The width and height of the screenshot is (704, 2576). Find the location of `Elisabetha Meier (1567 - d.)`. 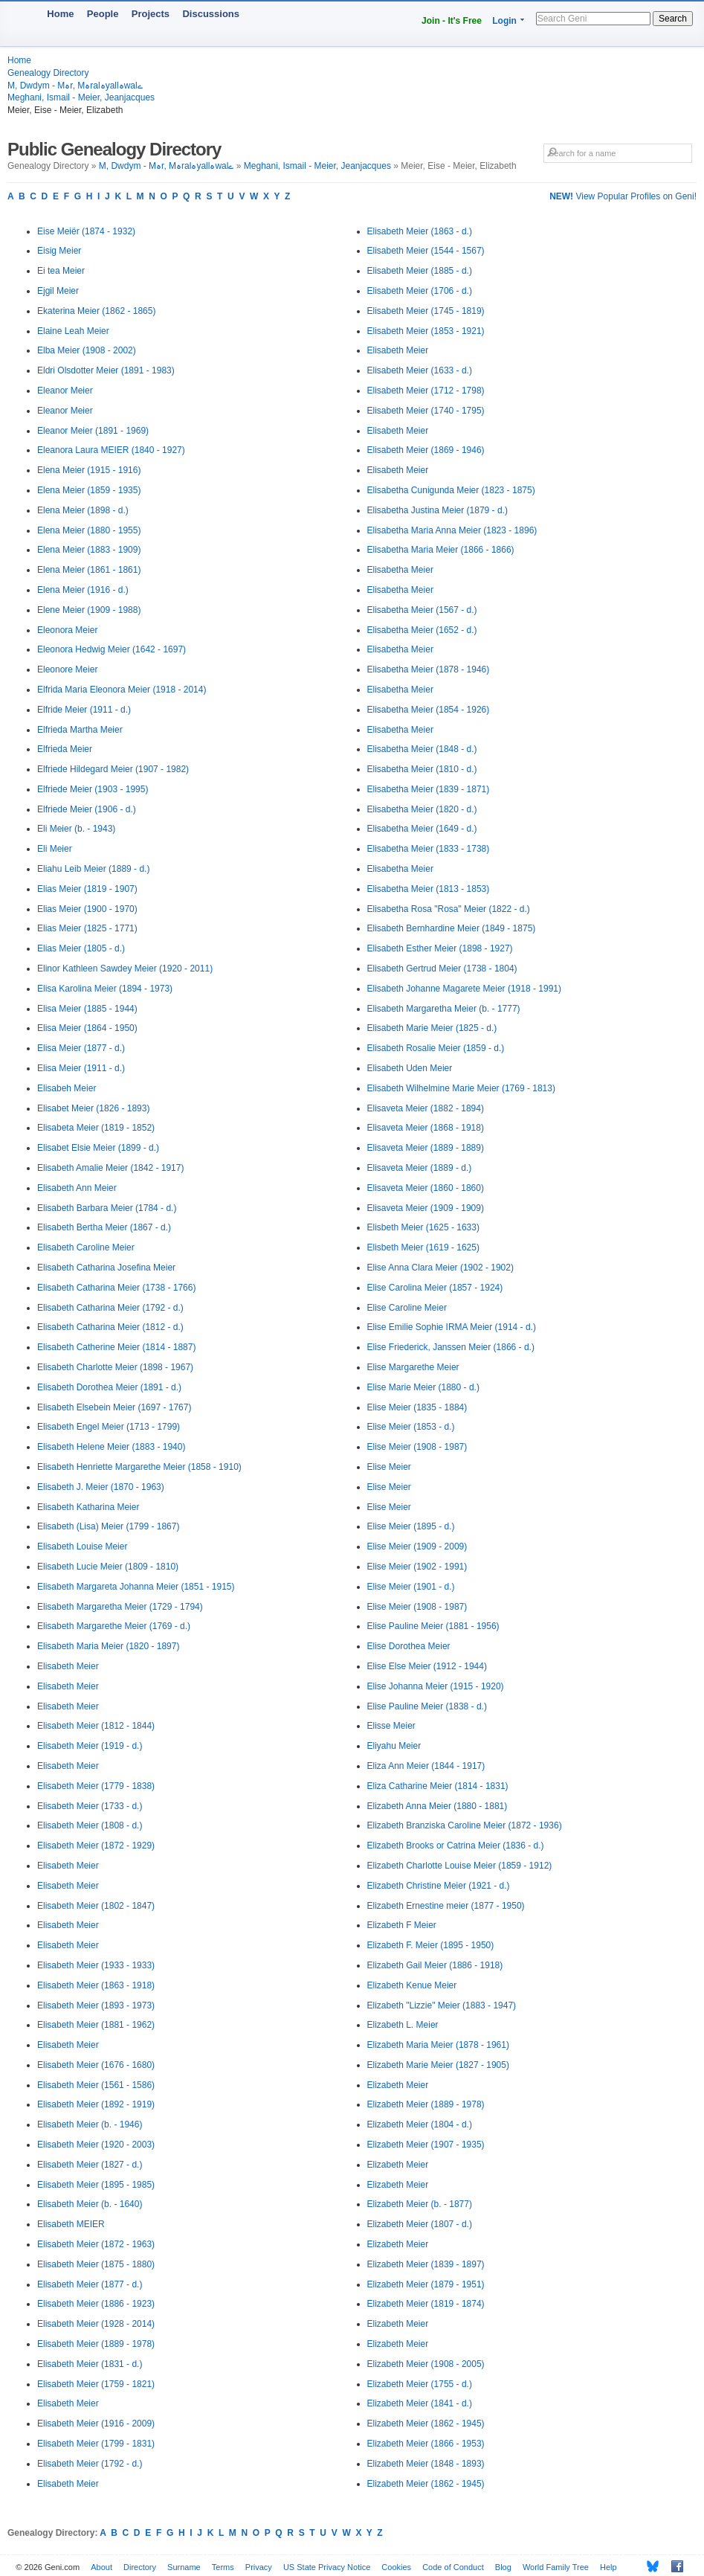

Elisabetha Meier (1567 - d.) is located at coordinates (422, 610).